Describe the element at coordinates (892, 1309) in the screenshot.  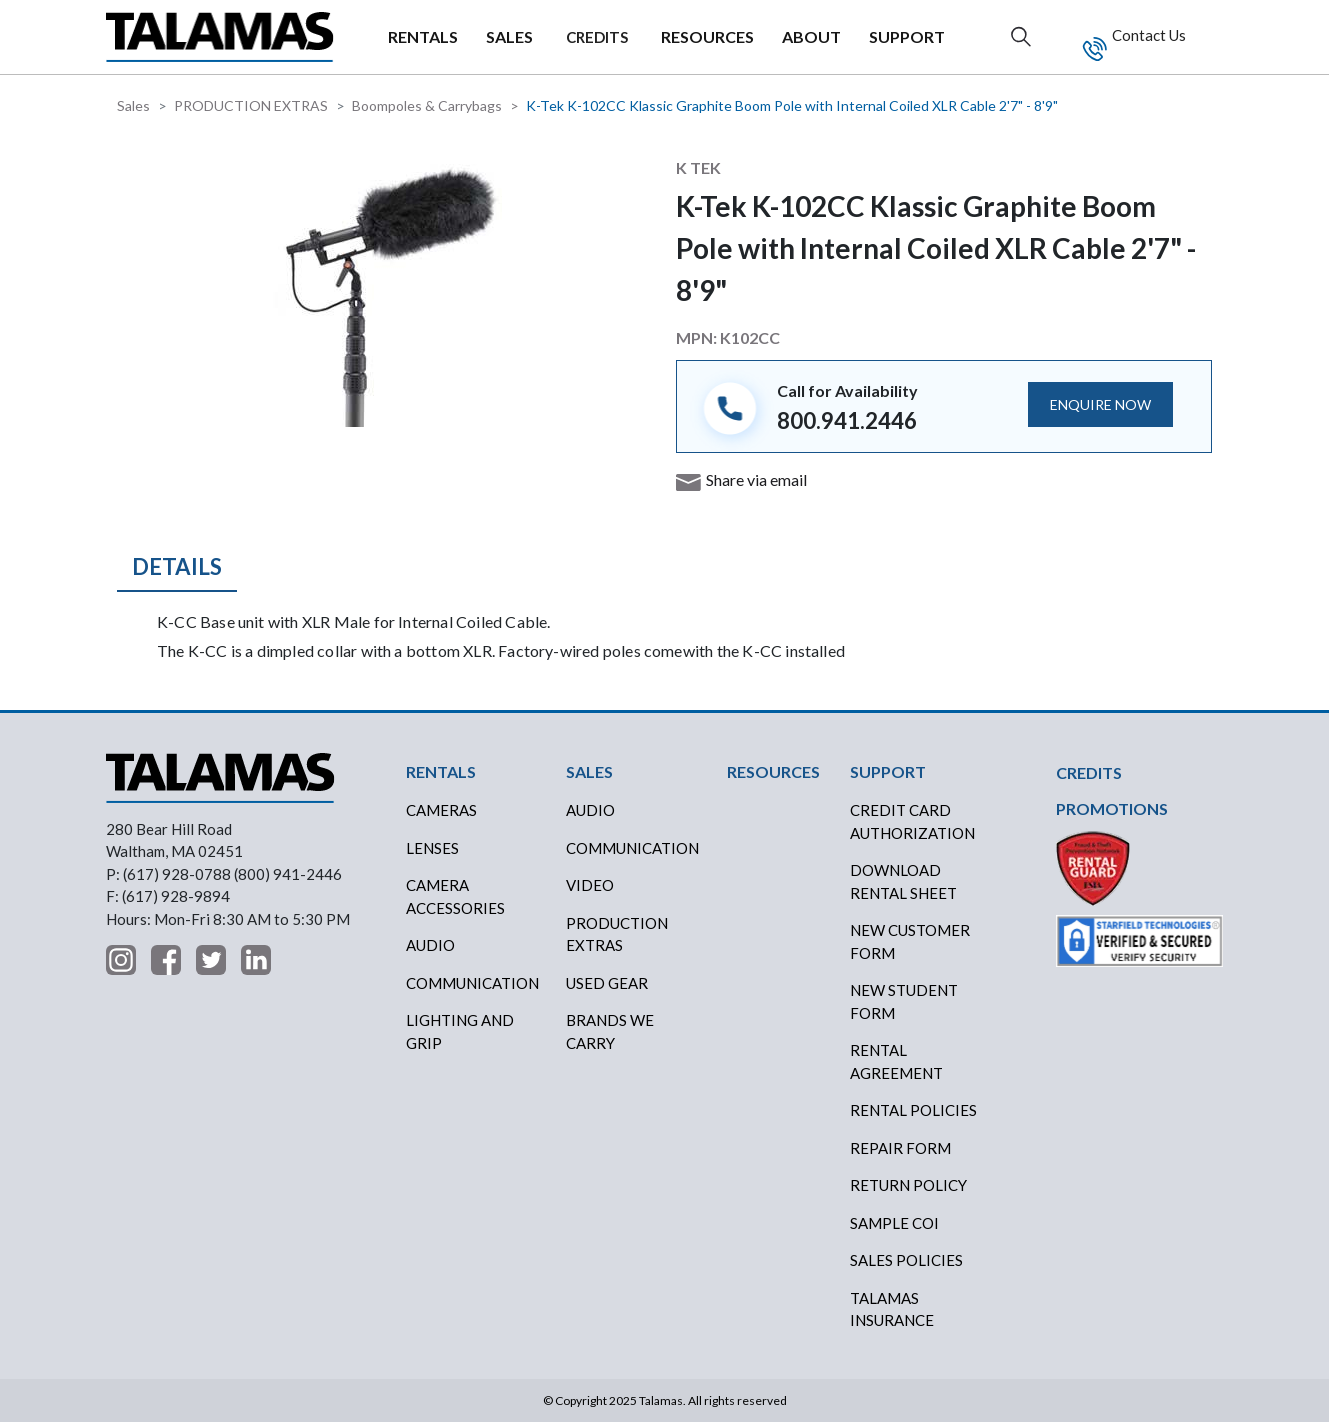
I see `TALAMAS INSURANCE` at that location.